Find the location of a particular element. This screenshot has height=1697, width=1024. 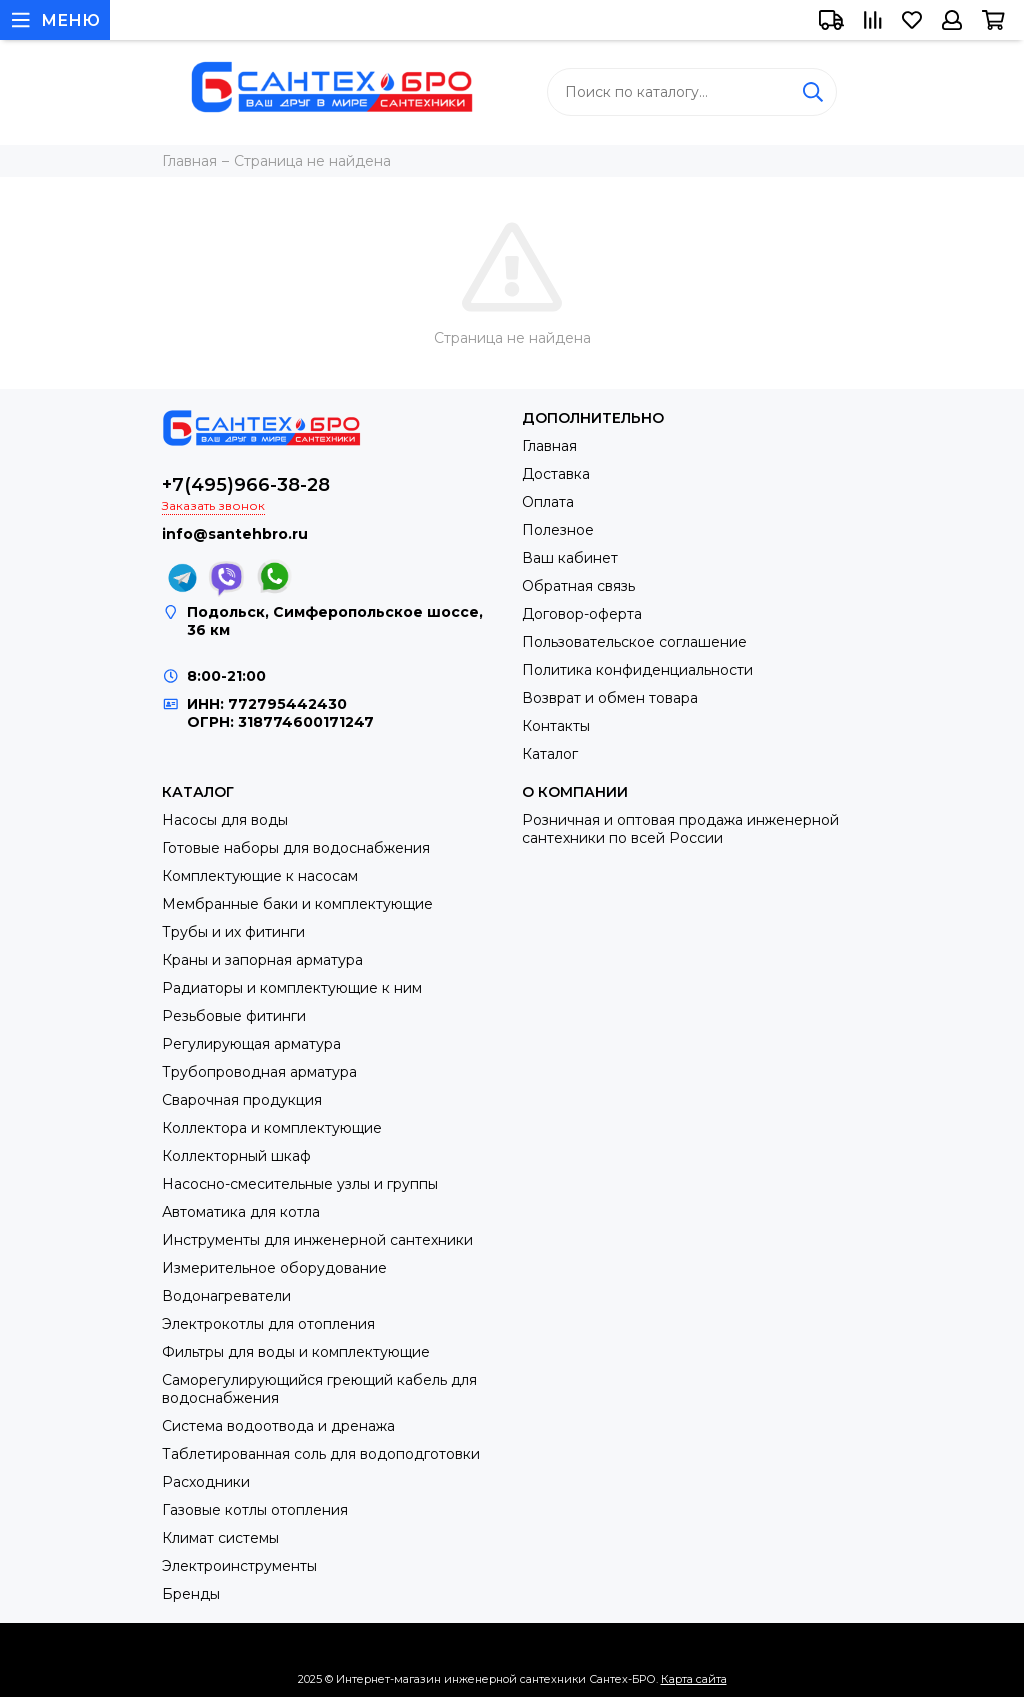

Возврат и обмен товара is located at coordinates (610, 698).